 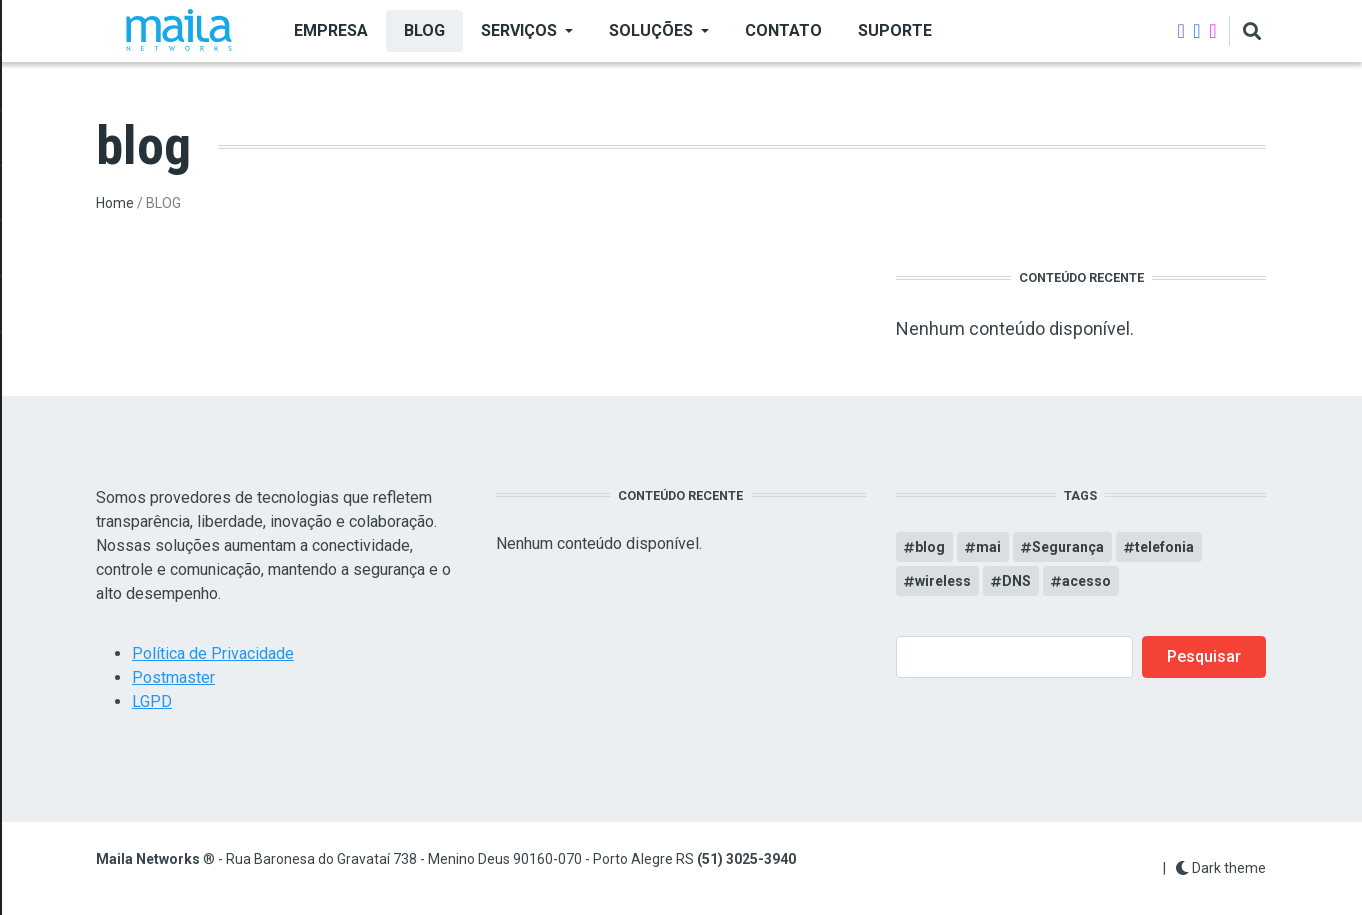 What do you see at coordinates (1086, 581) in the screenshot?
I see `acesso` at bounding box center [1086, 581].